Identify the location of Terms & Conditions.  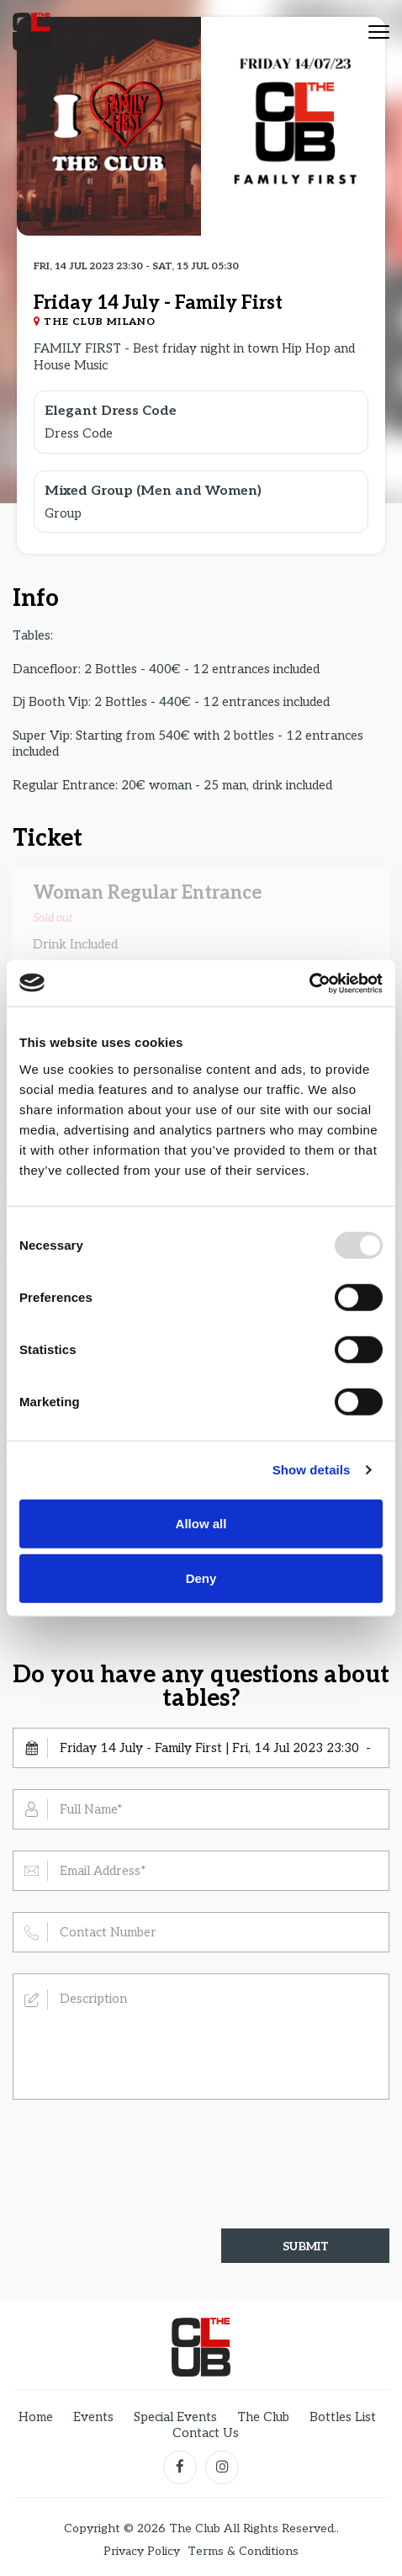
(243, 2551).